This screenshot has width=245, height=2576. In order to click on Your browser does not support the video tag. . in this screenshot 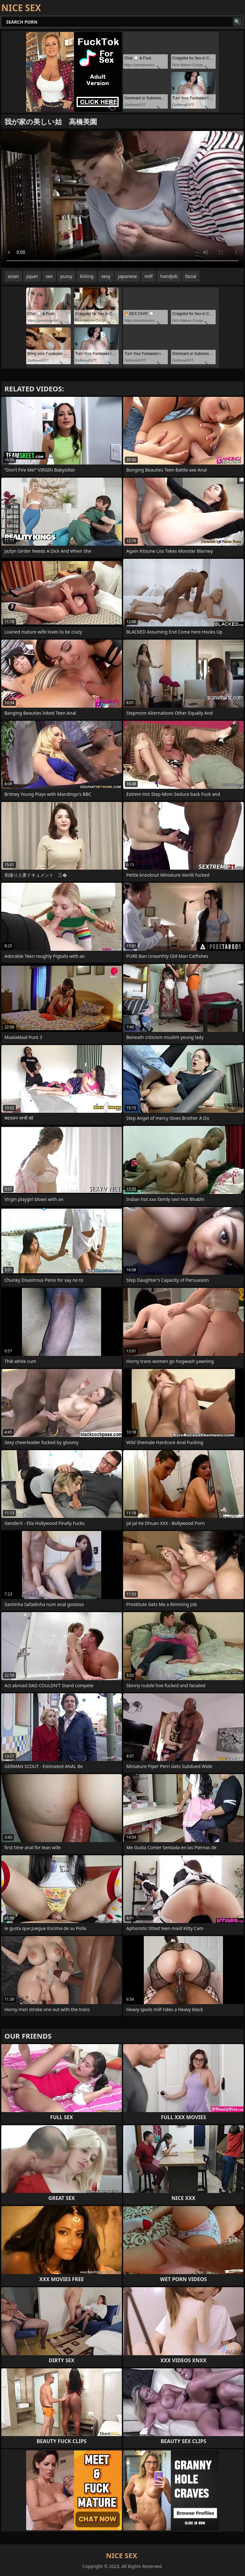, I will do `click(122, 199)`.